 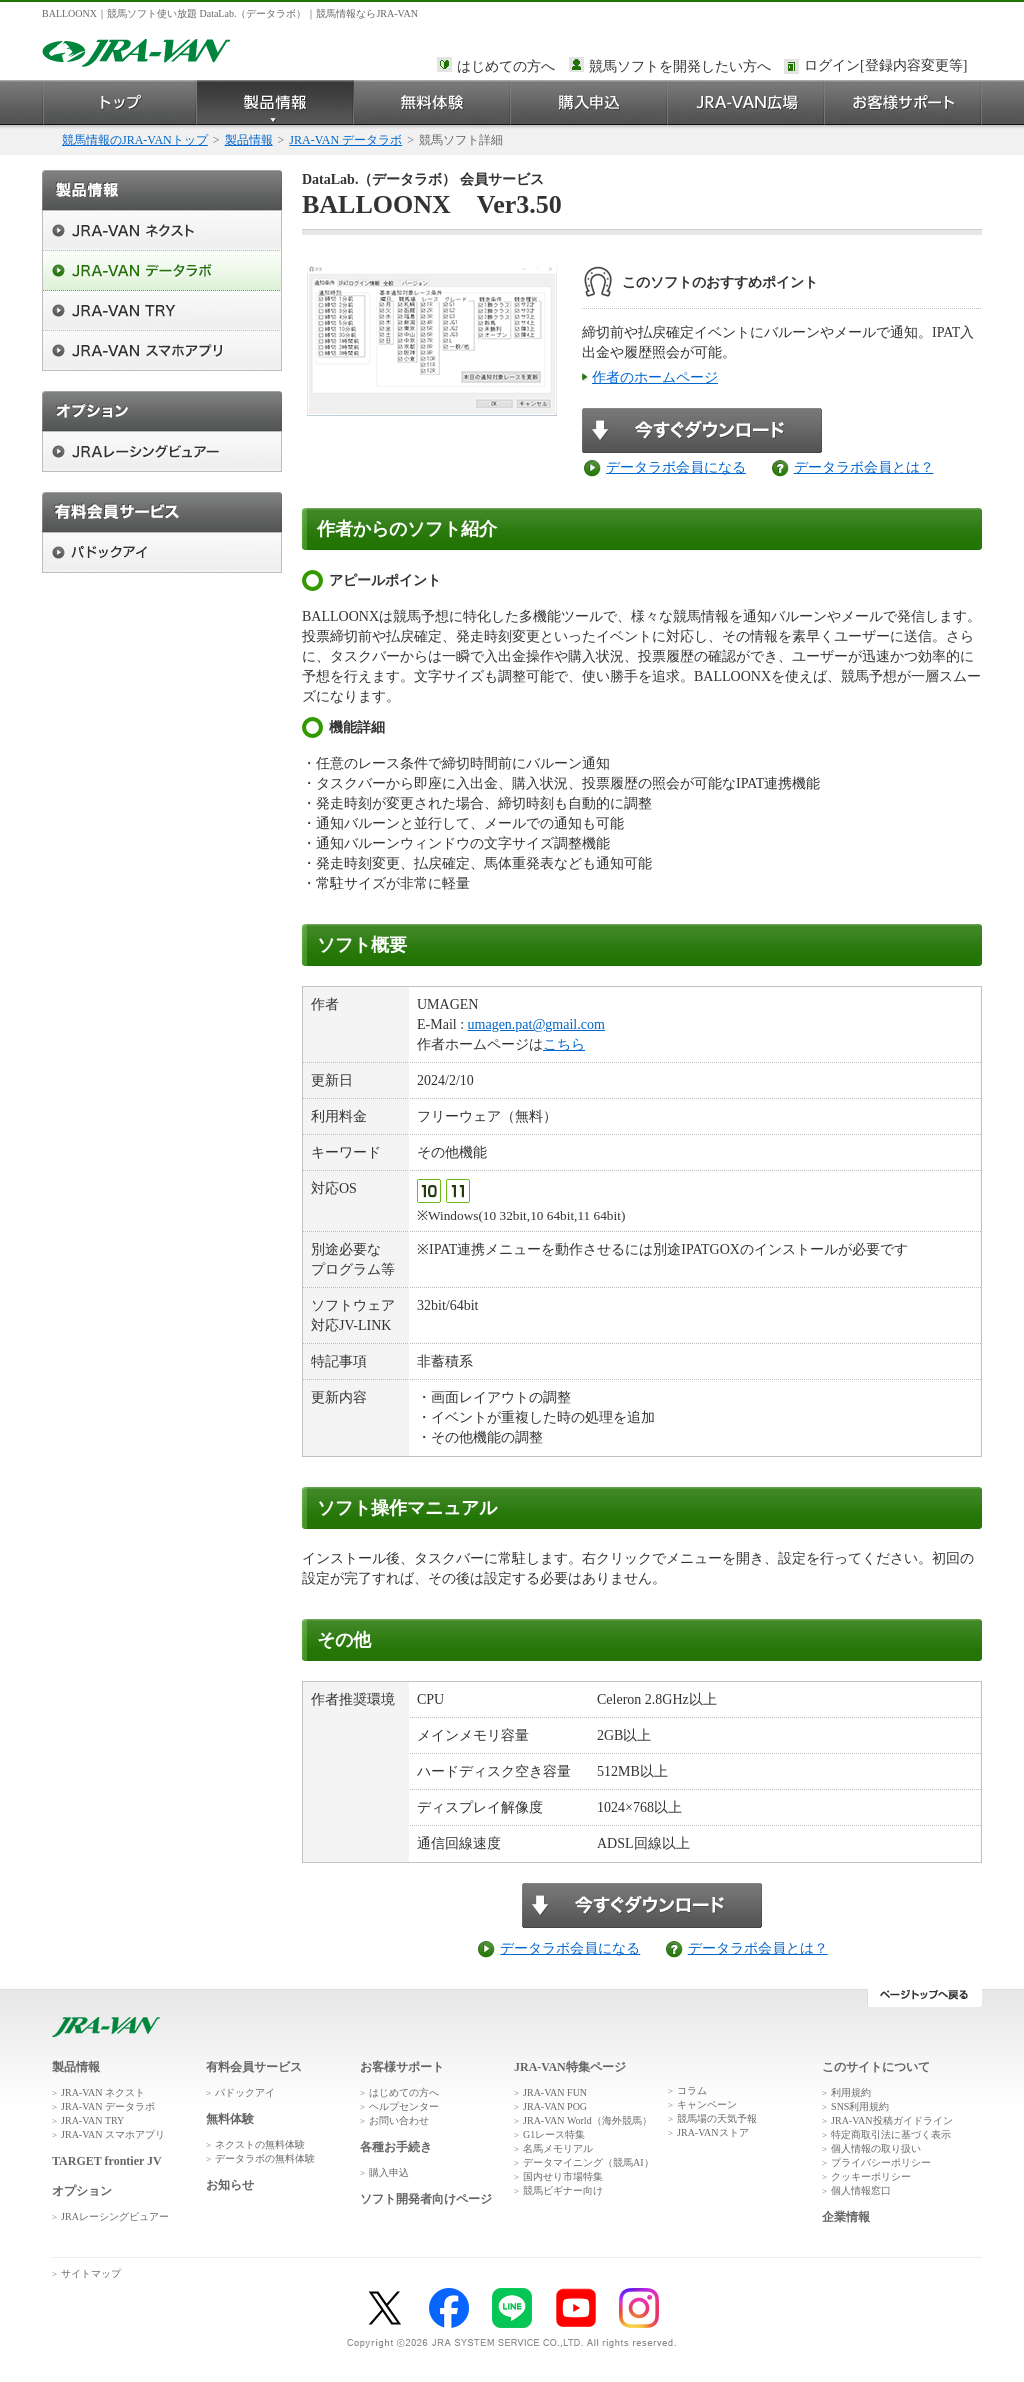 I want to click on データラボの無料体験, so click(x=265, y=2158).